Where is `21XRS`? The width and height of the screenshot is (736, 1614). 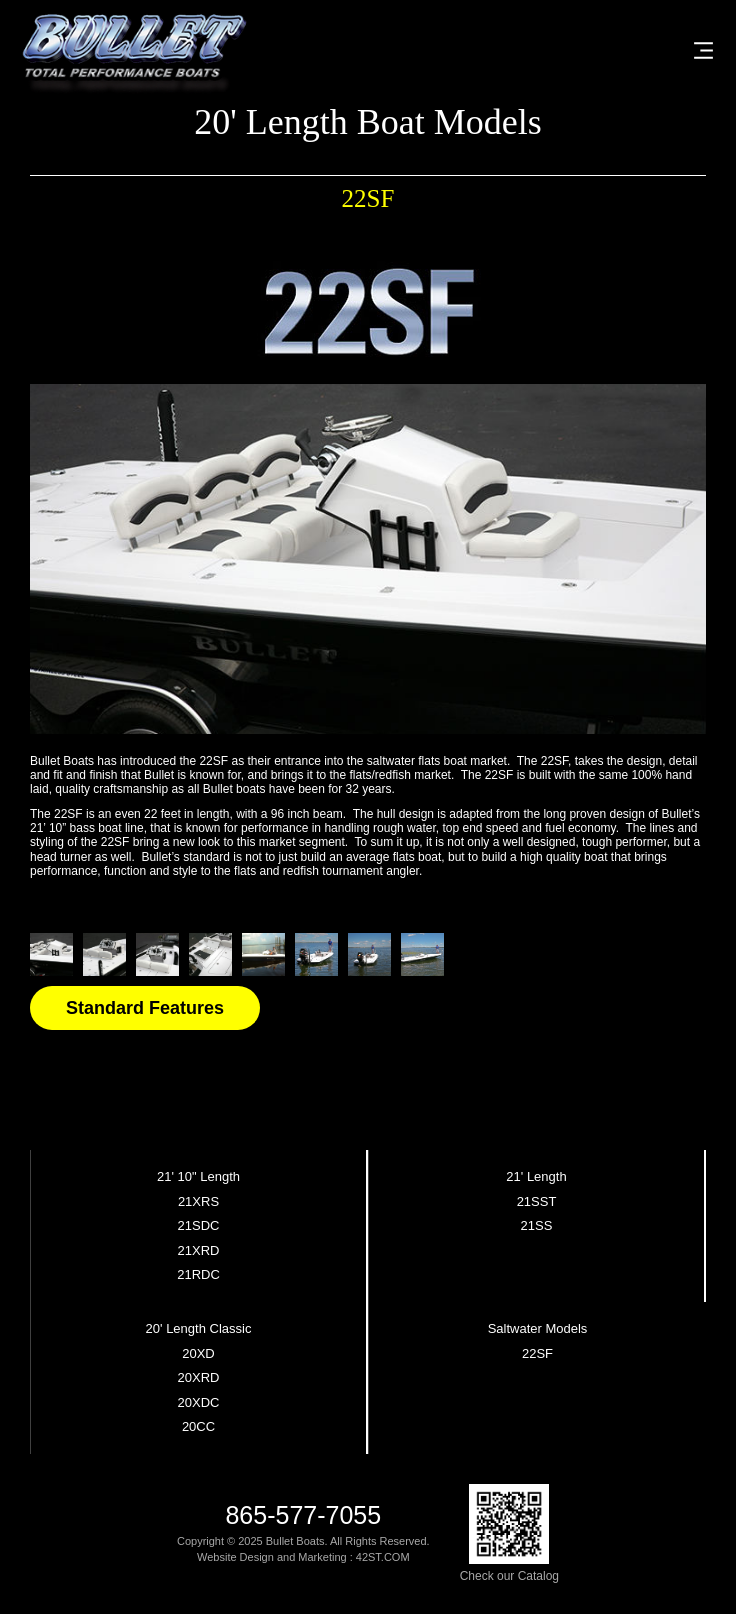 21XRS is located at coordinates (198, 1202).